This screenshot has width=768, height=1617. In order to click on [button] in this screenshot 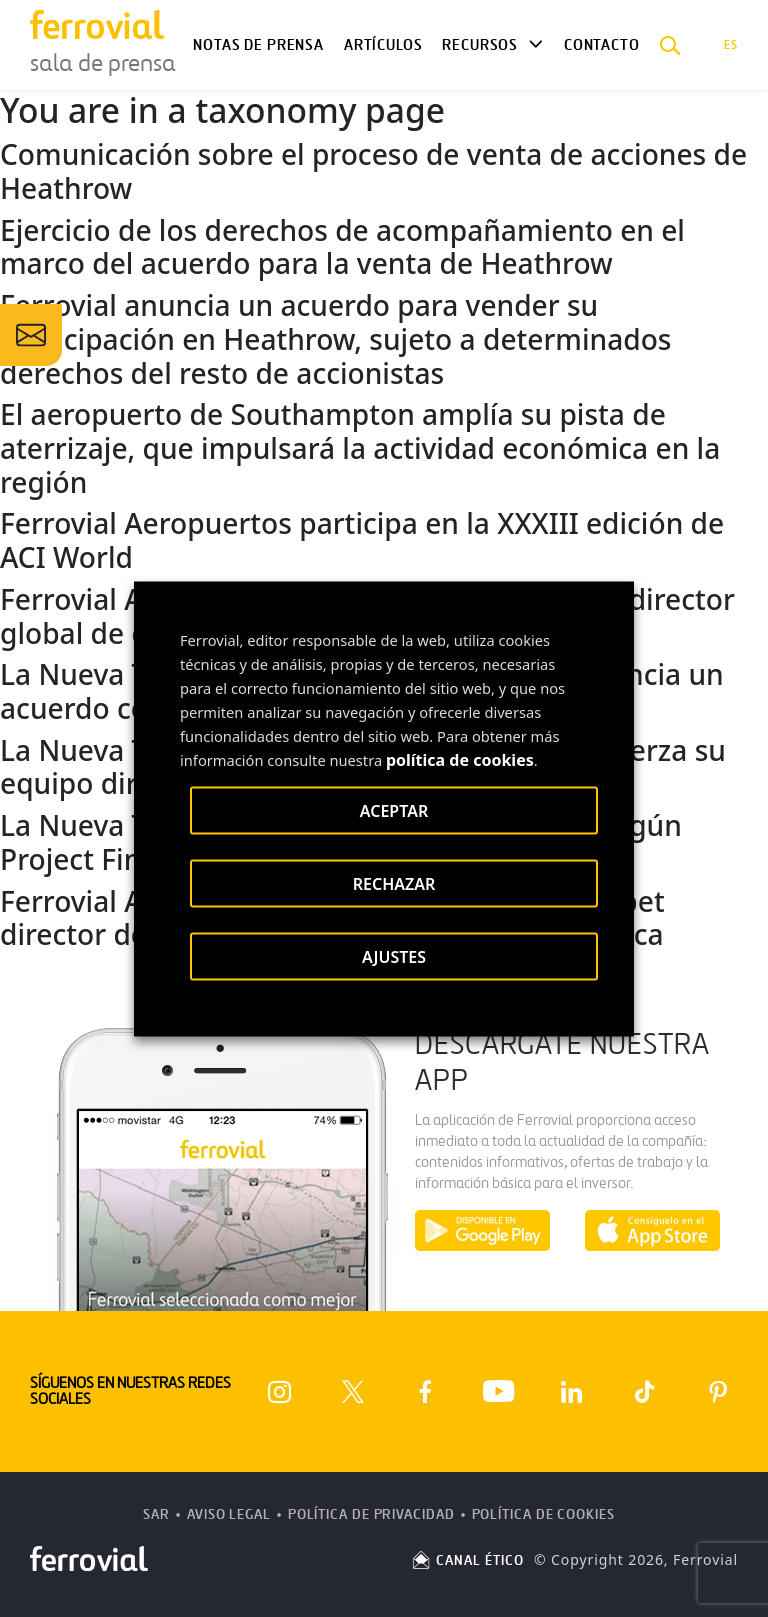, I will do `click(670, 45)`.